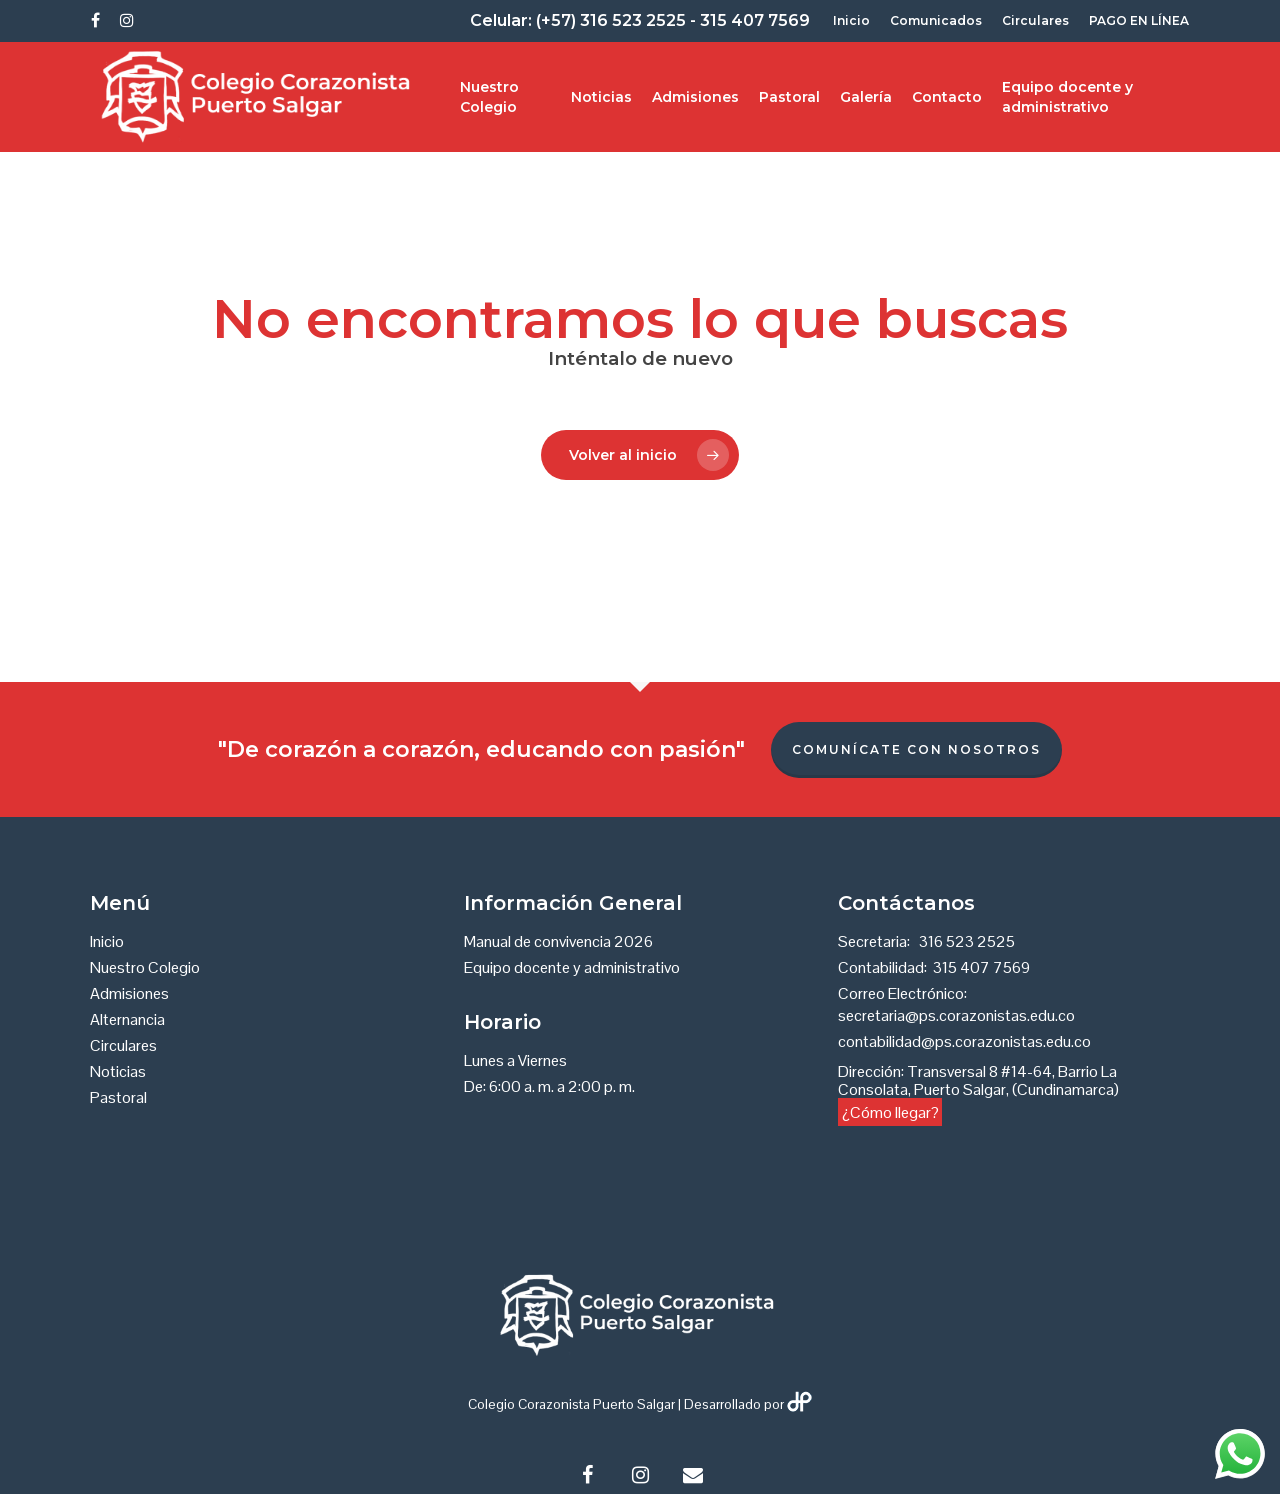 This screenshot has width=1280, height=1494. Describe the element at coordinates (127, 1020) in the screenshot. I see `Alternancia` at that location.